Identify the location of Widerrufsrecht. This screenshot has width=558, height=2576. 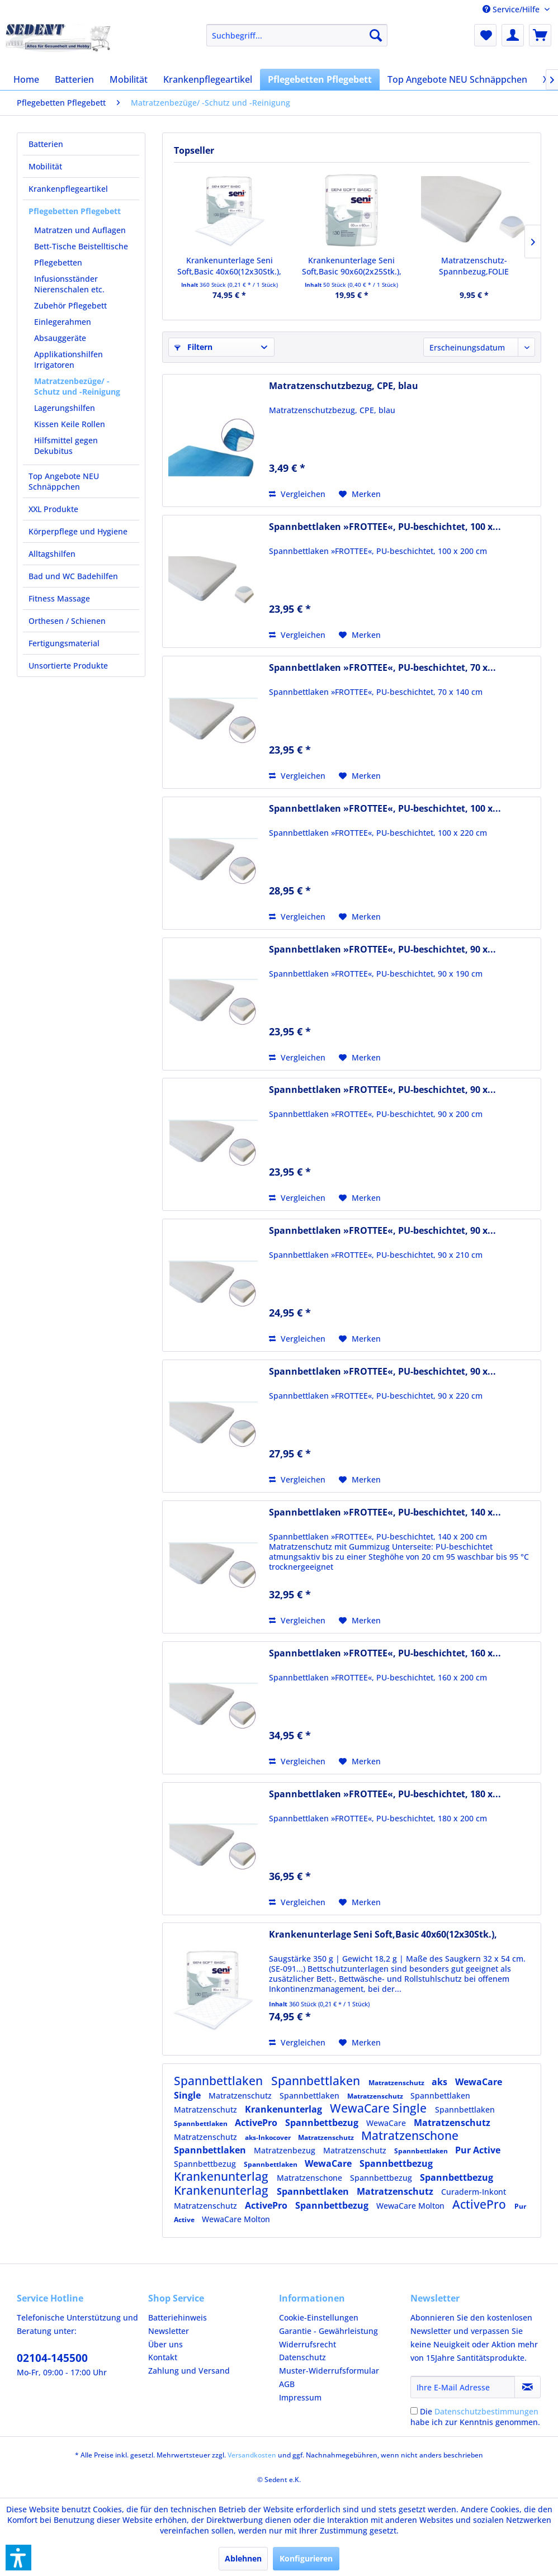
(307, 2344).